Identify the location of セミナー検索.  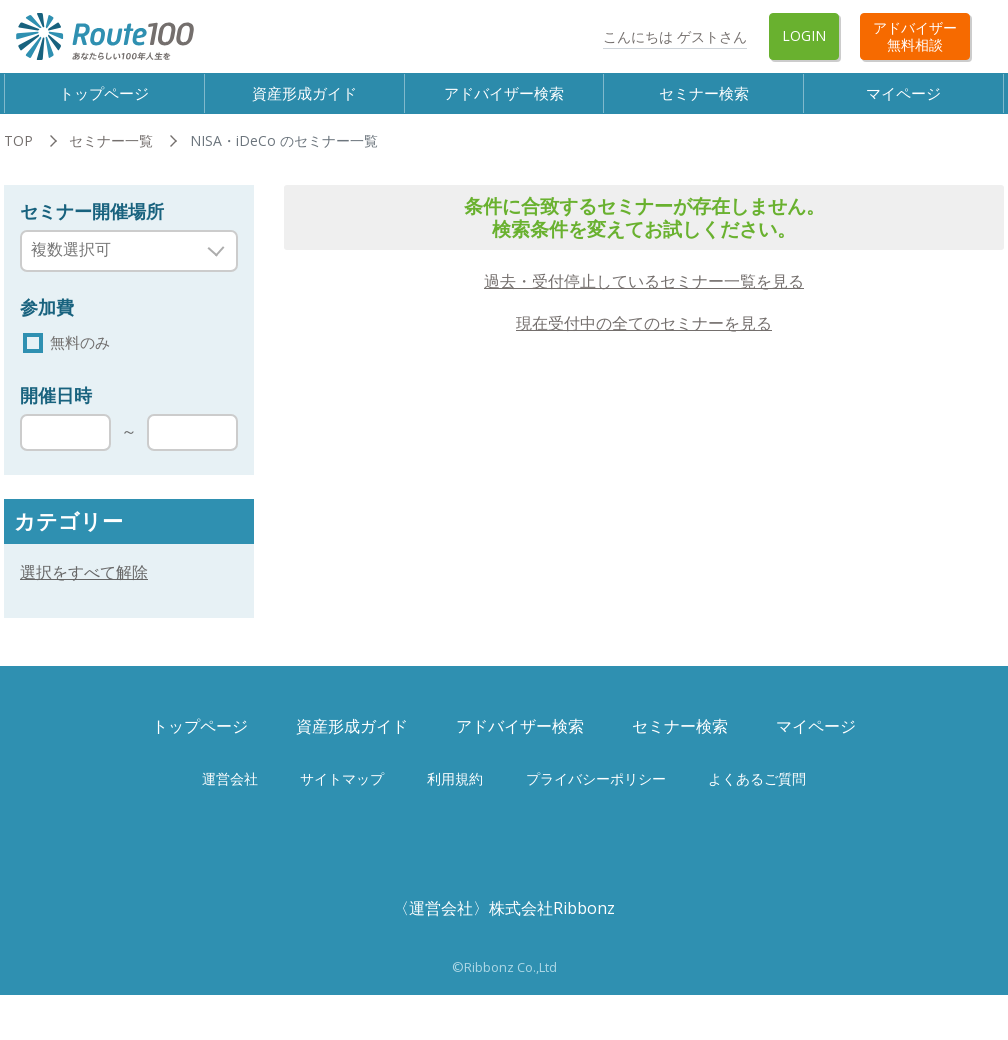
(708, 101).